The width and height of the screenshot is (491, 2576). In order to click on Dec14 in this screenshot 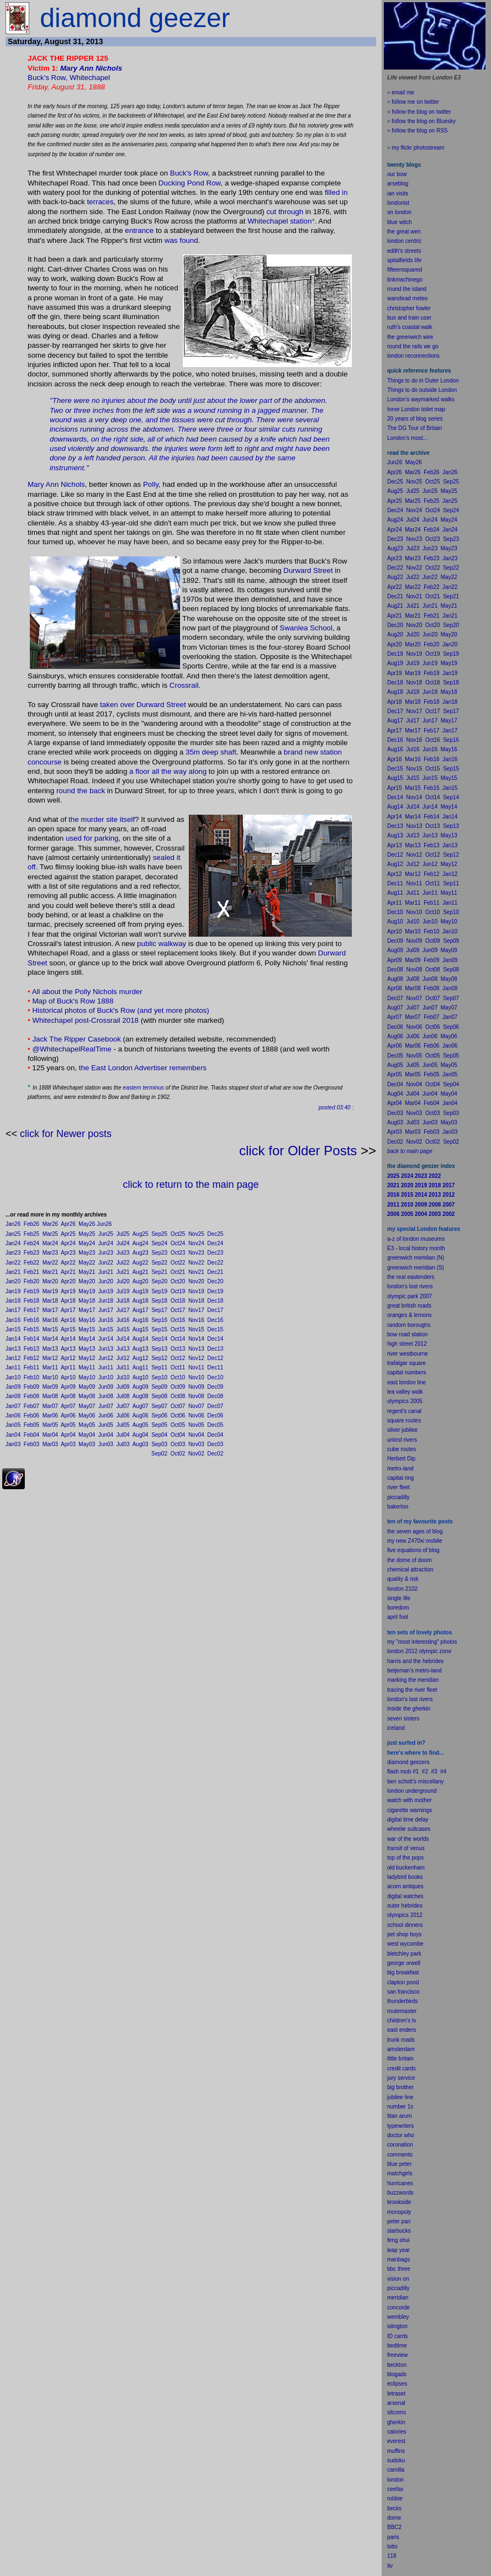, I will do `click(215, 1339)`.